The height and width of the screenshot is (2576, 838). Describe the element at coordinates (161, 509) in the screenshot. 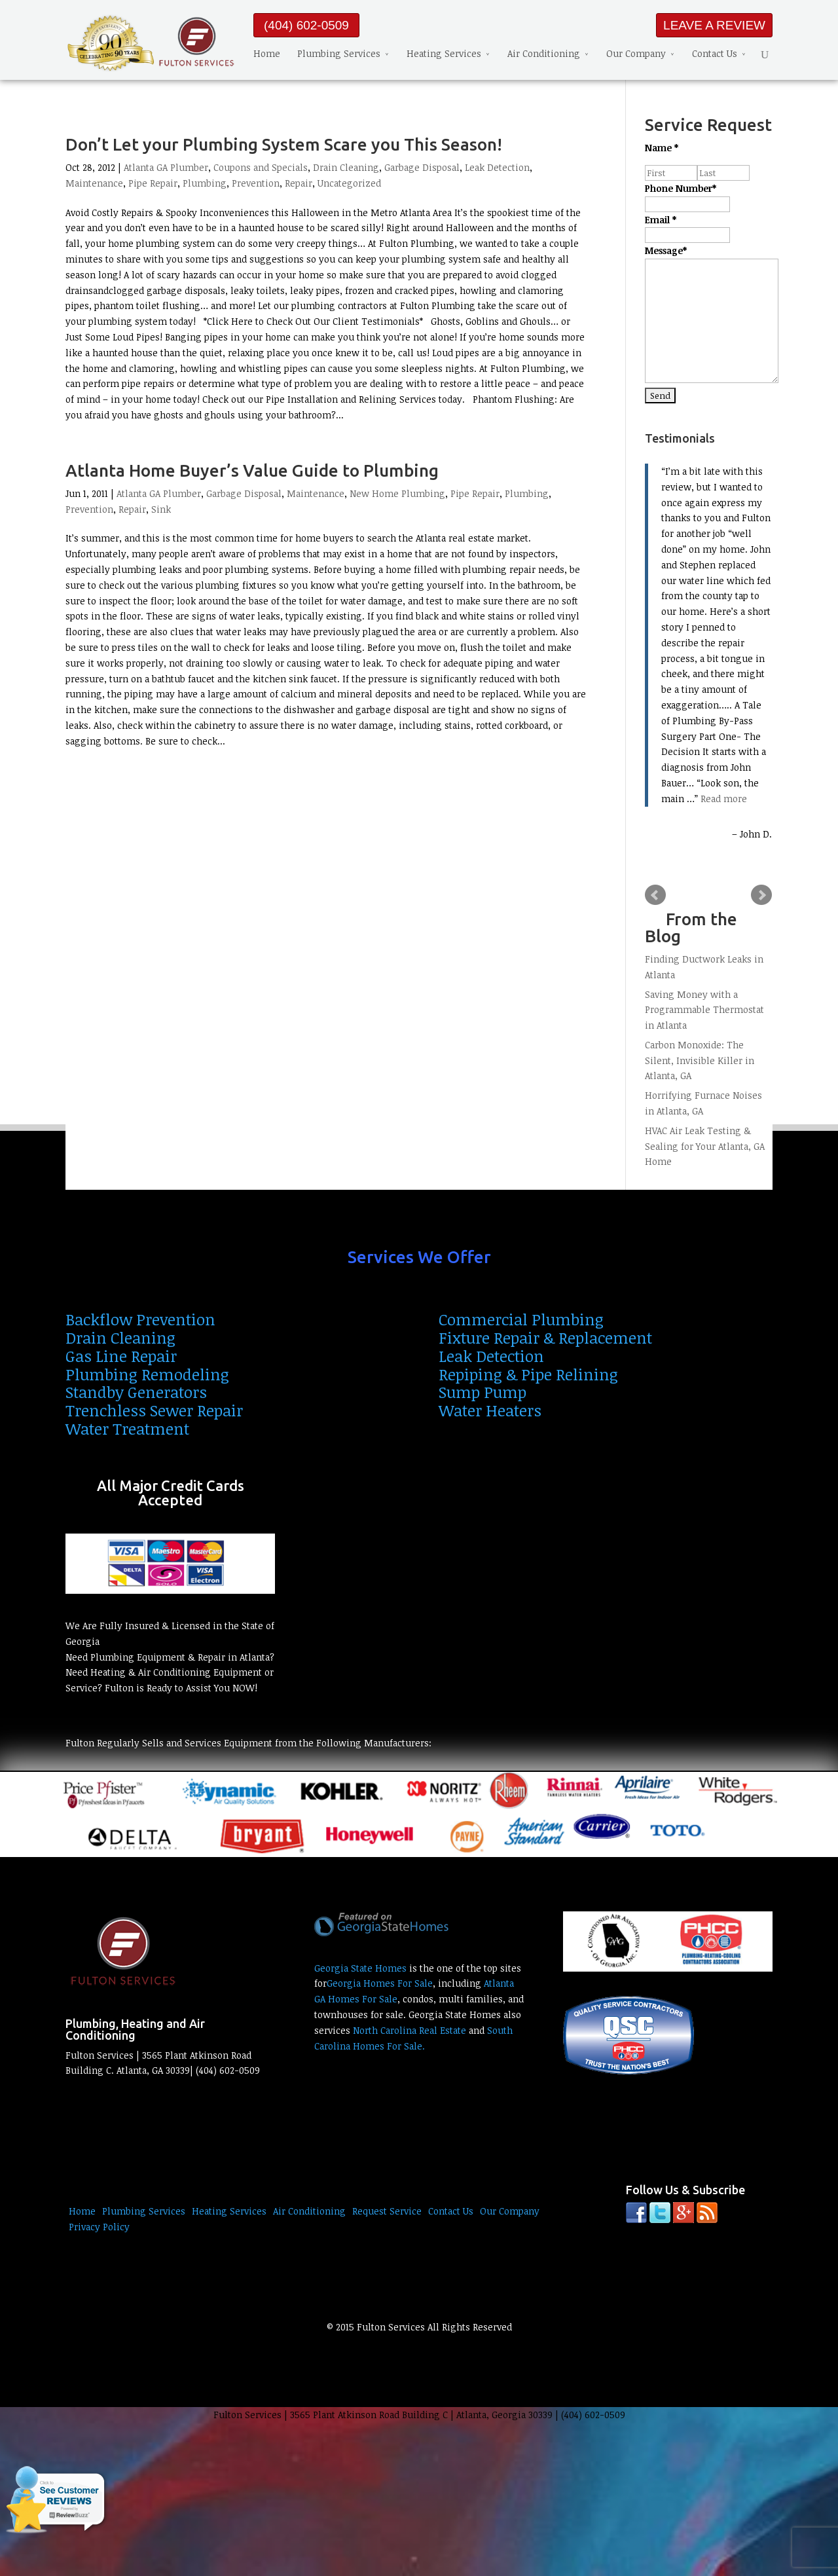

I see `Sink` at that location.